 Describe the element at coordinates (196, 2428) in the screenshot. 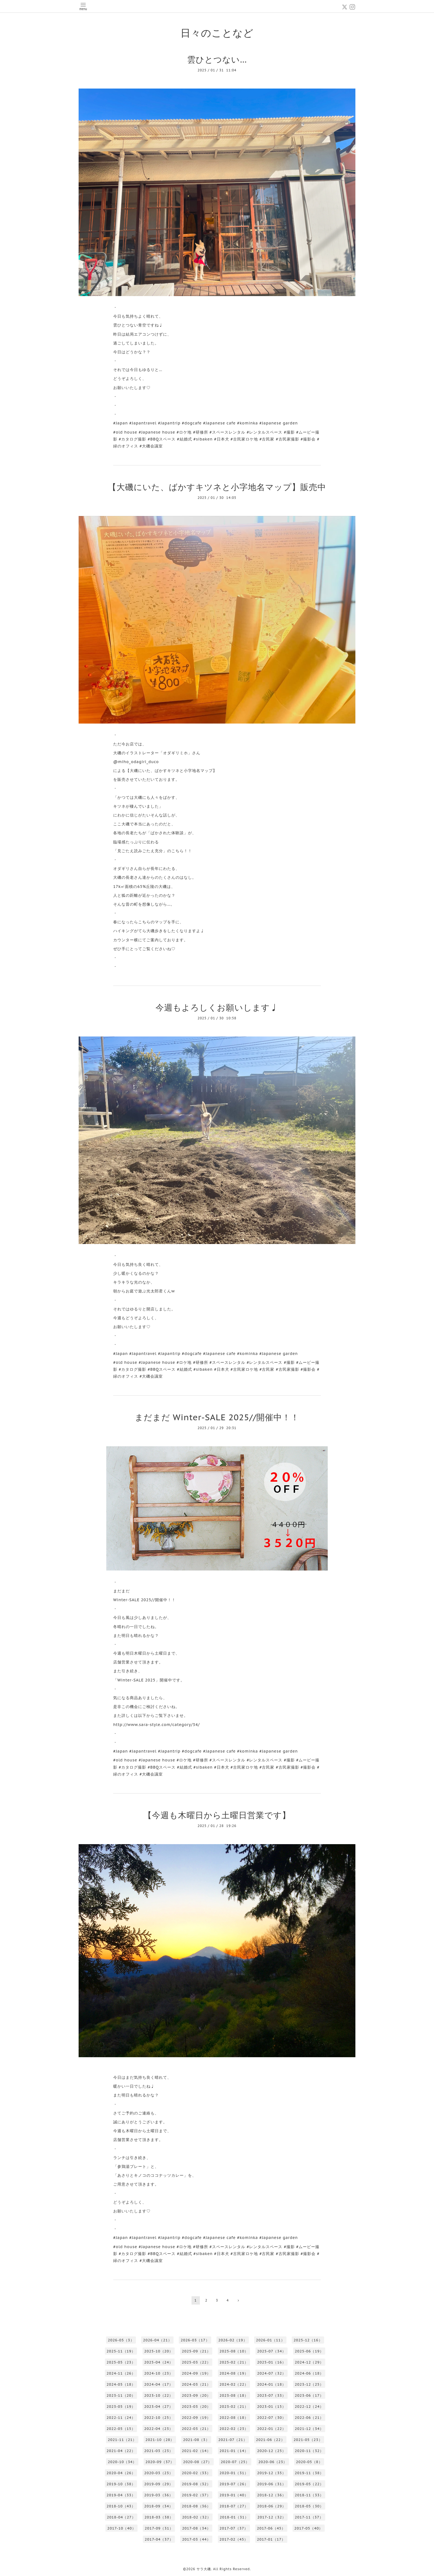

I see `2022-03（21）` at that location.